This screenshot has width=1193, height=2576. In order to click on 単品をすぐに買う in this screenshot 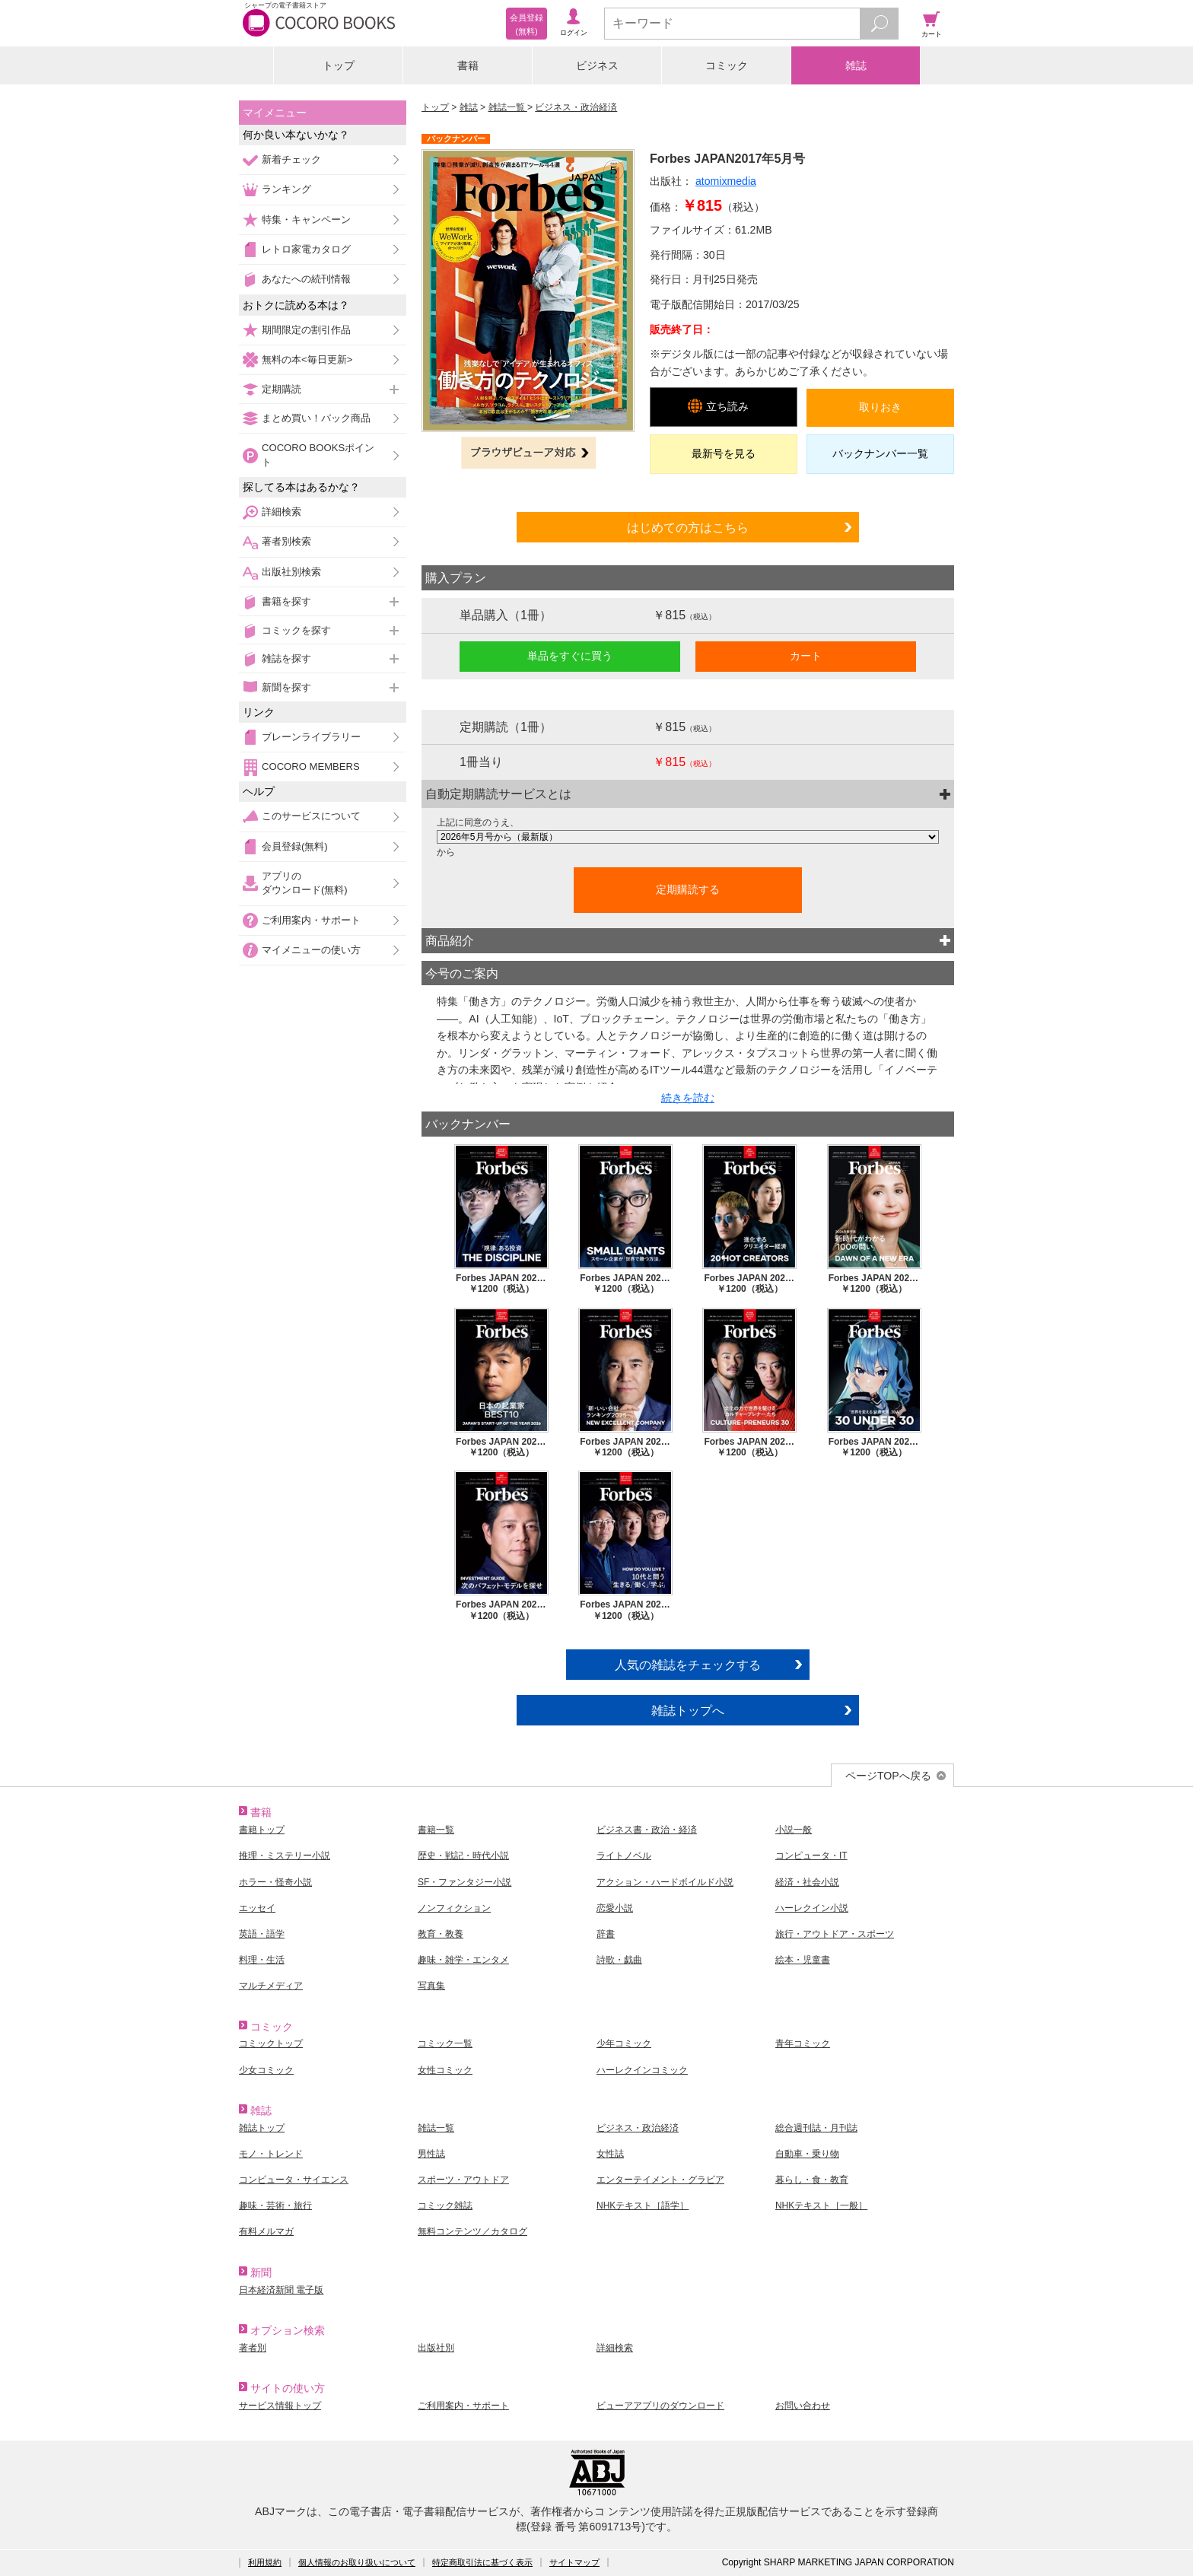, I will do `click(569, 656)`.